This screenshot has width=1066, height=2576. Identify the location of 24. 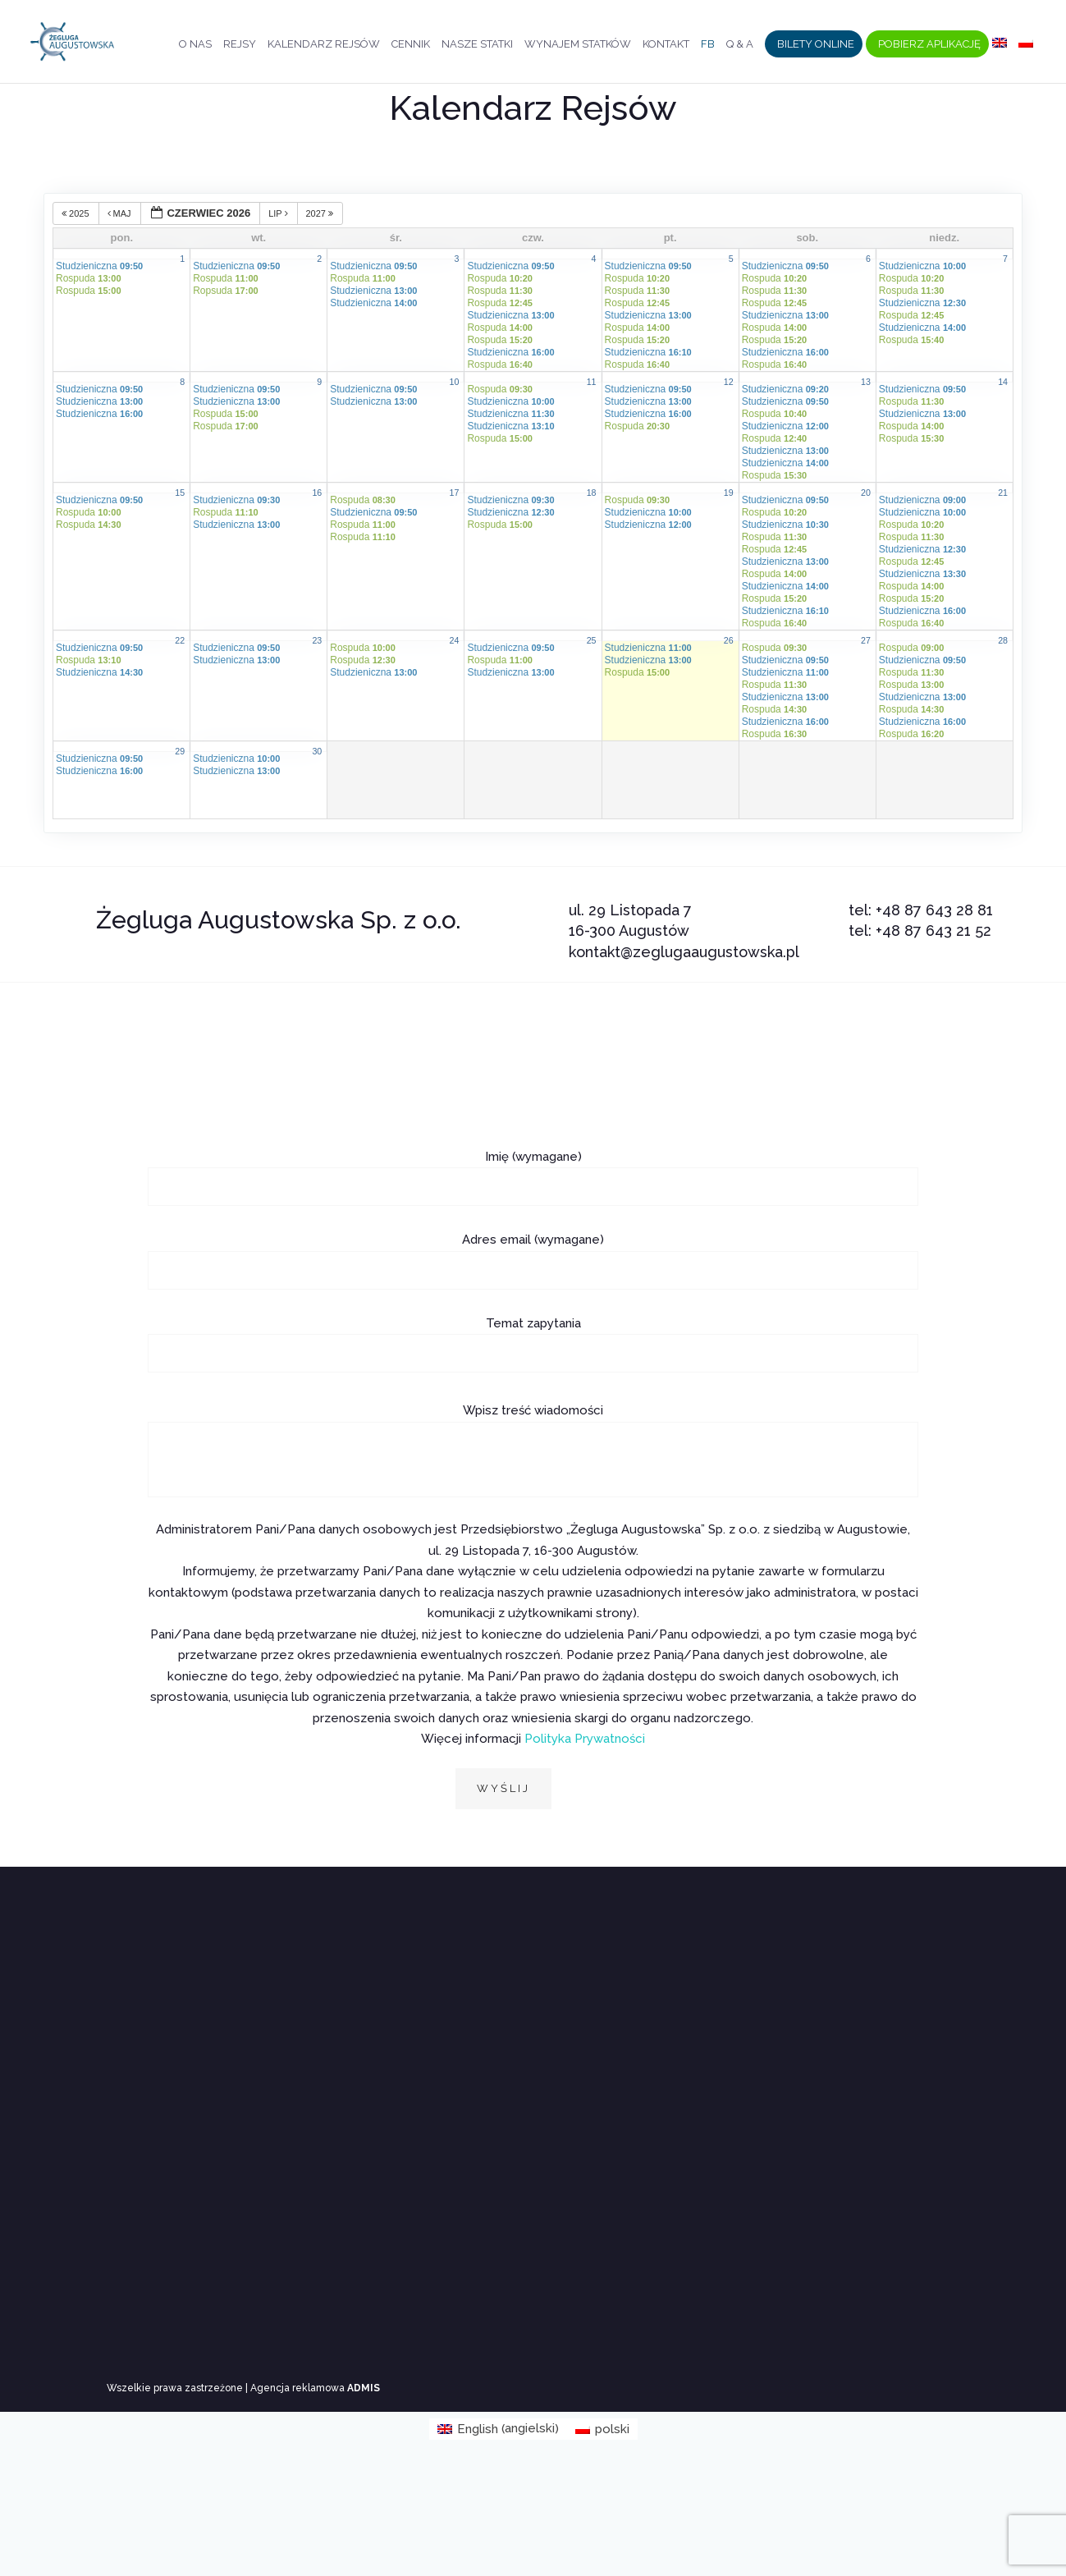
(455, 640).